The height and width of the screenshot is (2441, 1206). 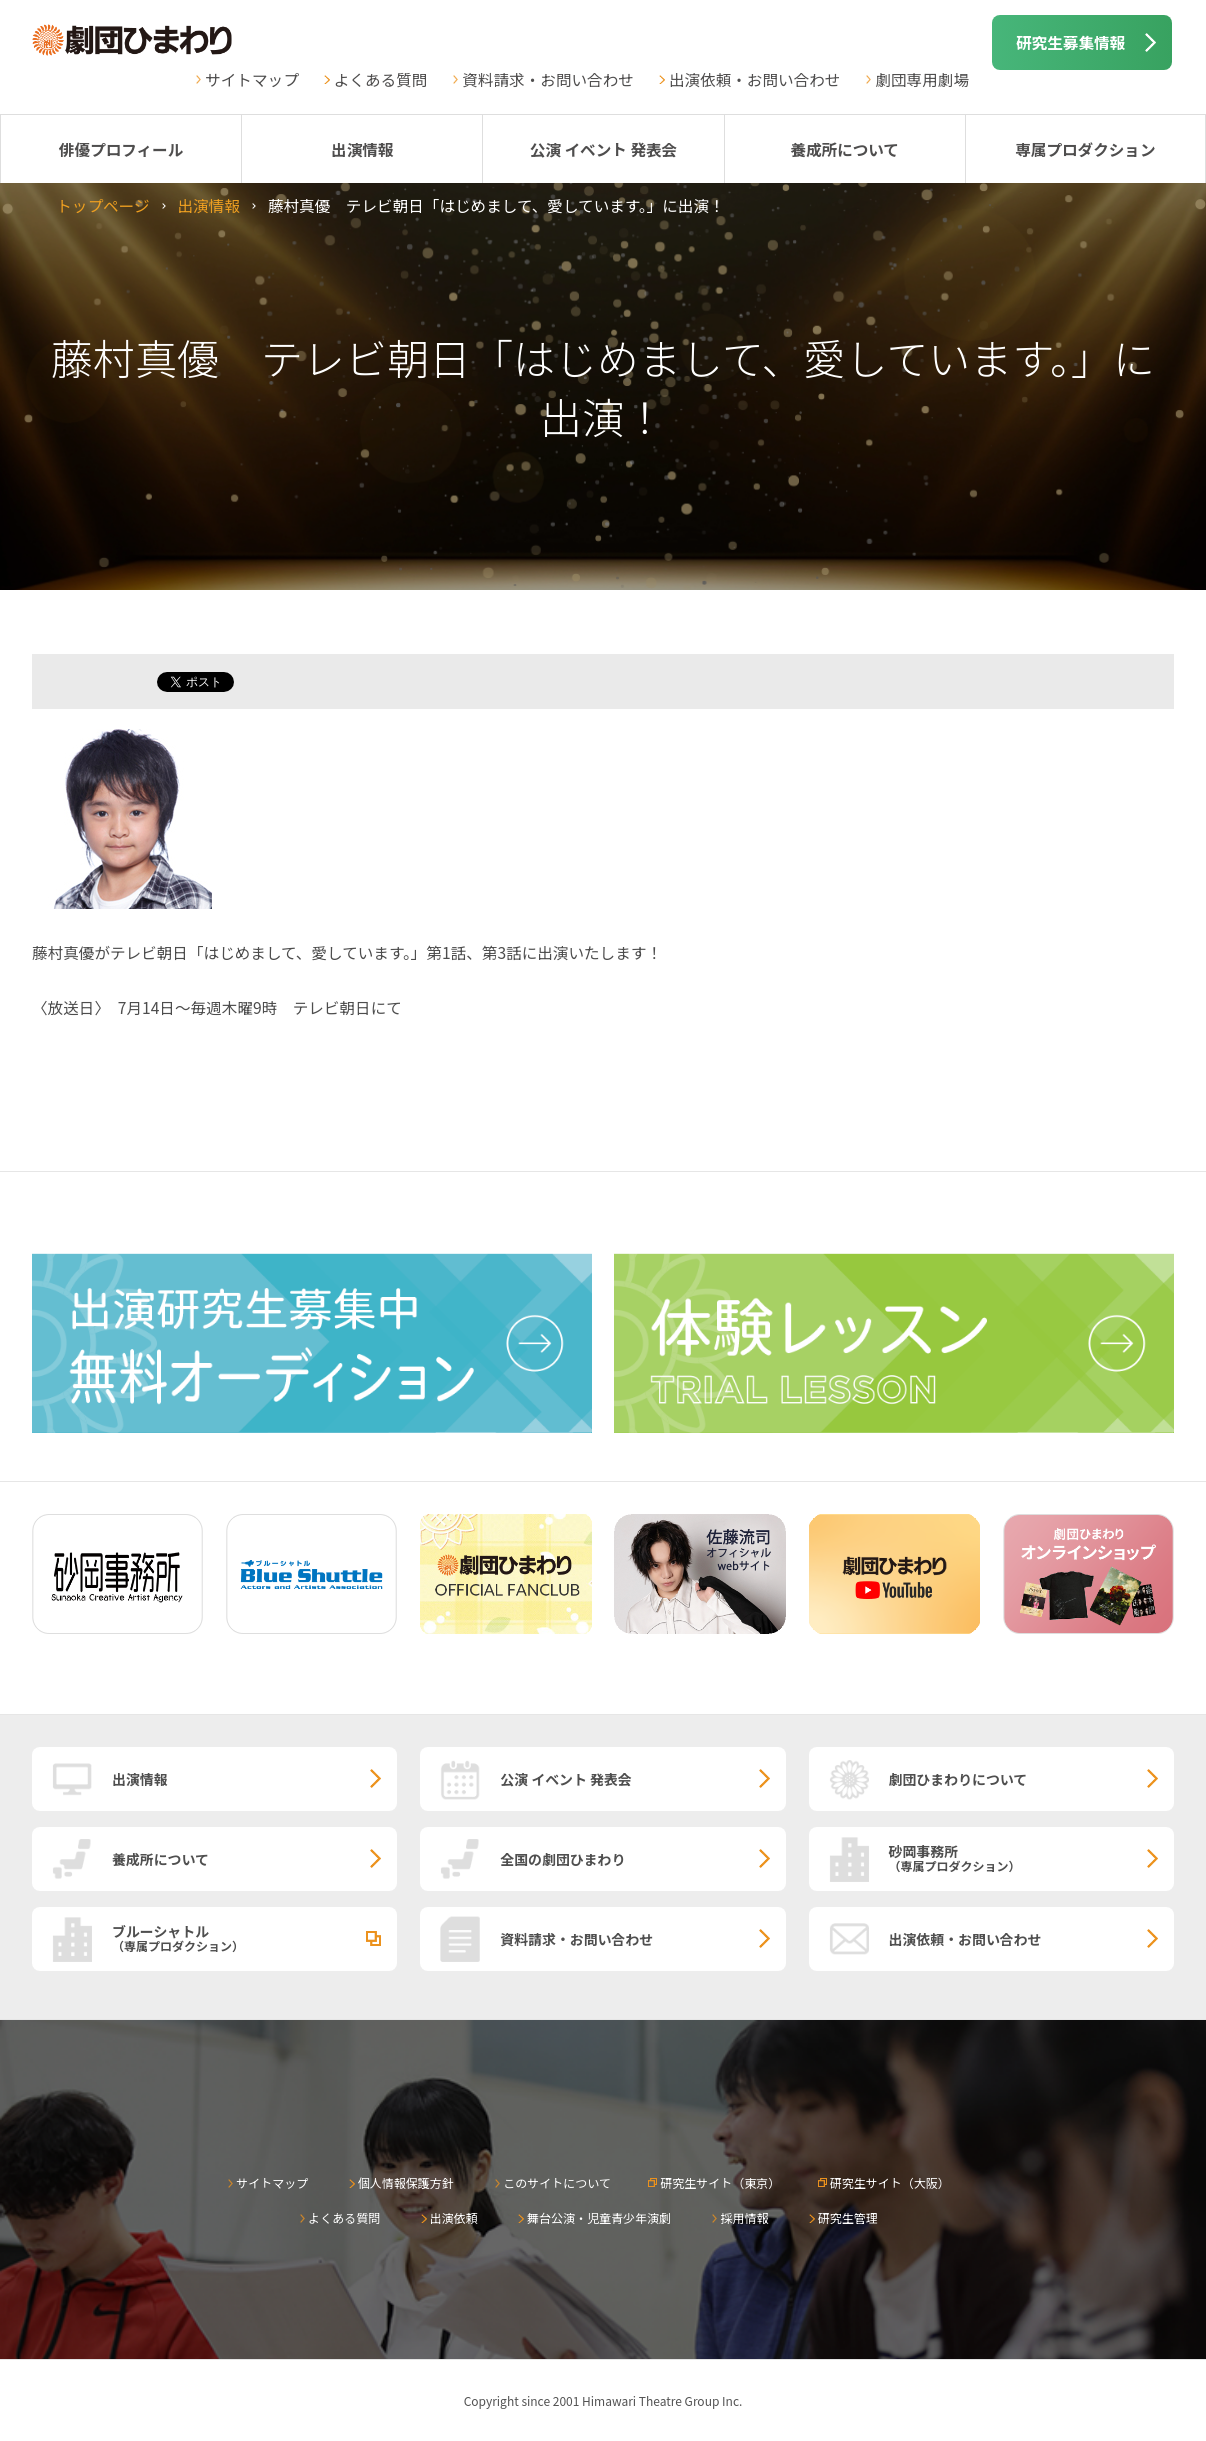 What do you see at coordinates (121, 149) in the screenshot?
I see `俳優プロフィール` at bounding box center [121, 149].